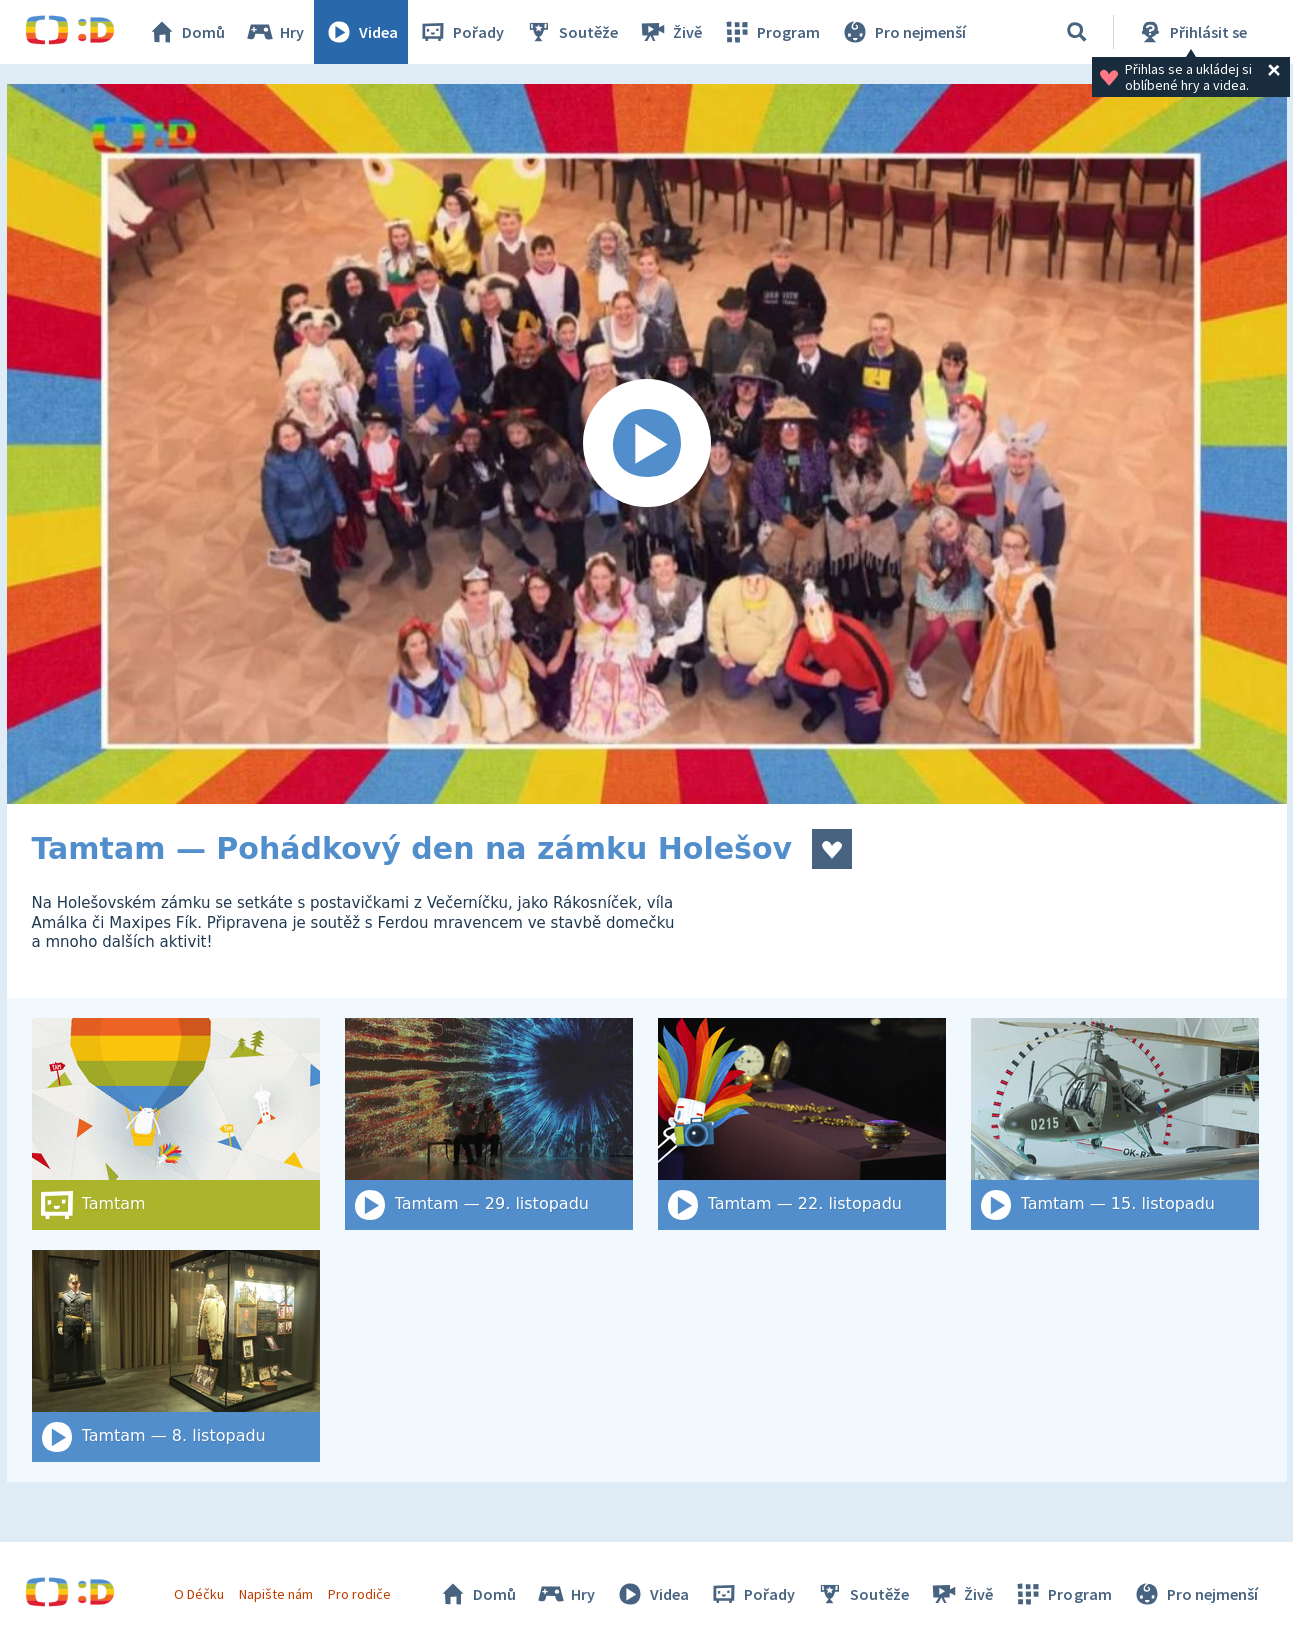 The width and height of the screenshot is (1293, 1636). Describe the element at coordinates (1077, 32) in the screenshot. I see `[Vyhledat]` at that location.